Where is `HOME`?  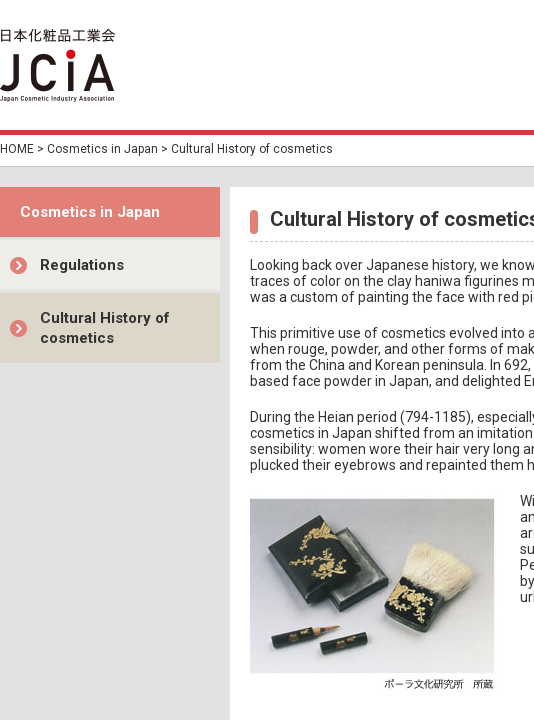
HOME is located at coordinates (17, 149).